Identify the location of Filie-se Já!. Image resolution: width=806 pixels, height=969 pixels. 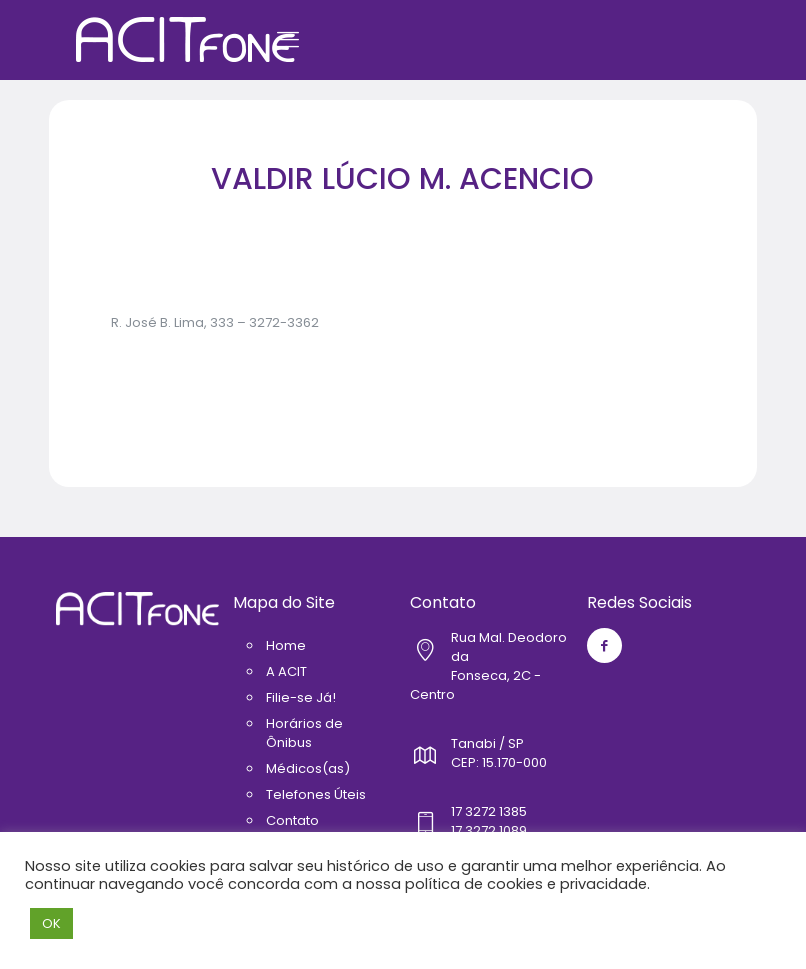
(301, 697).